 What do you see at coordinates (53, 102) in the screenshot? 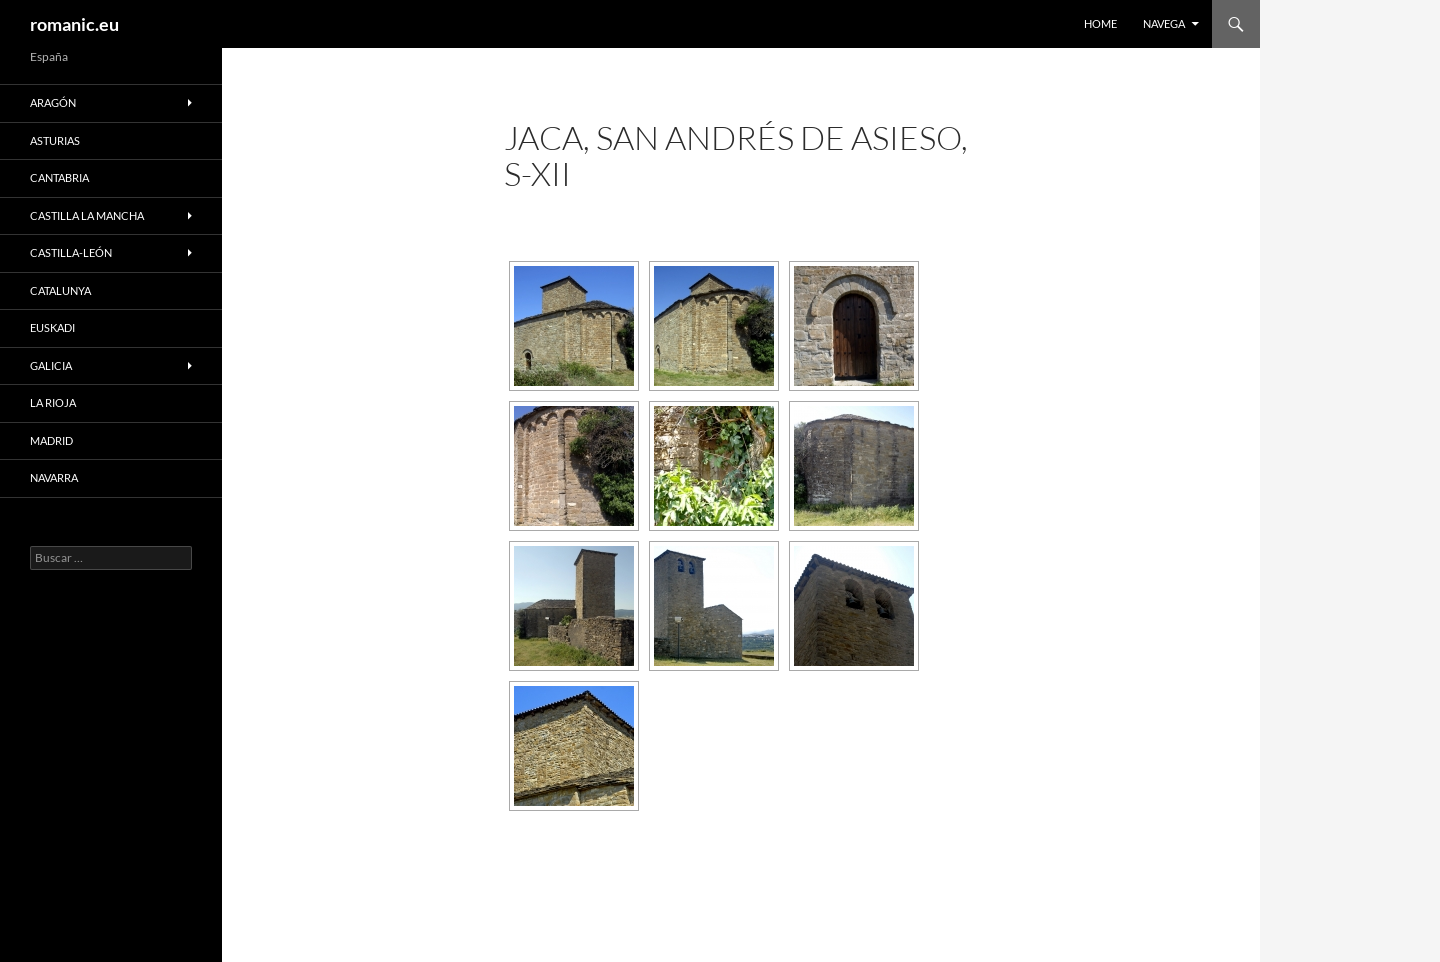
I see `ARAGÓN` at bounding box center [53, 102].